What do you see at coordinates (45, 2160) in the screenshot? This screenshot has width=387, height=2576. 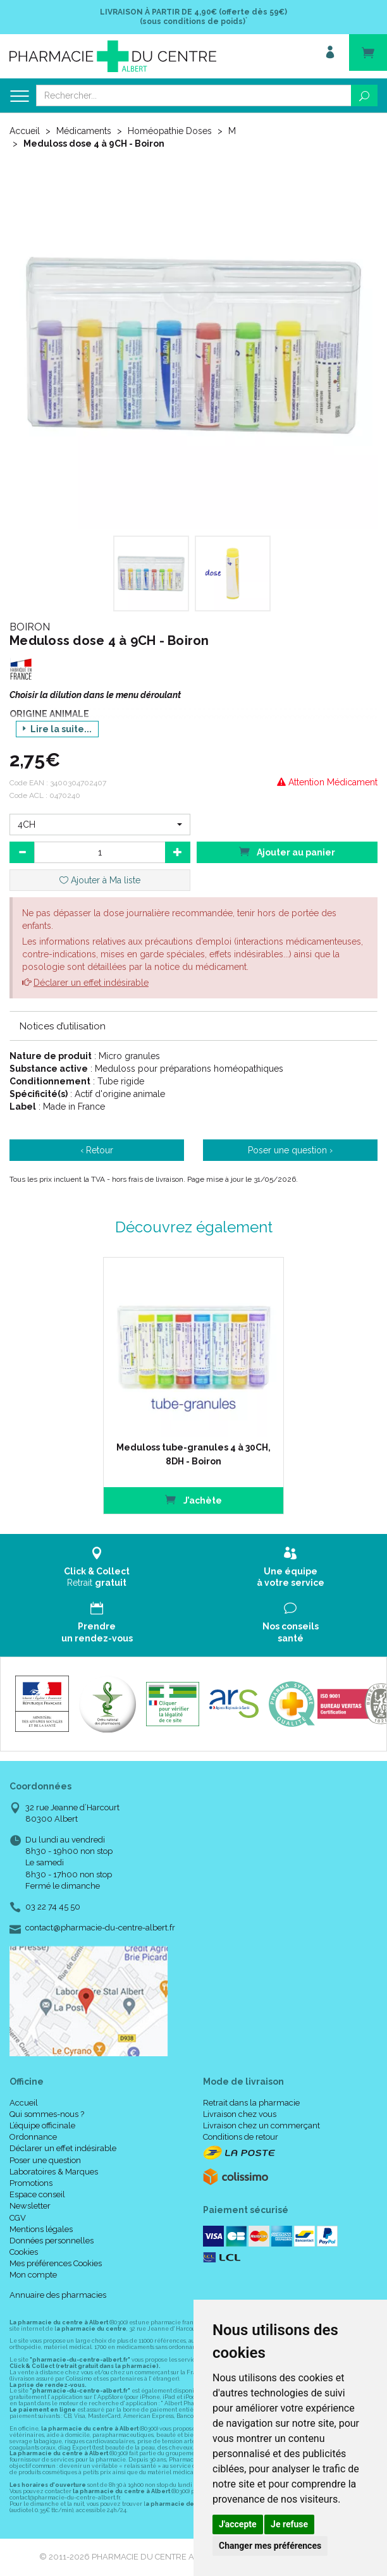 I see `Poser une question` at bounding box center [45, 2160].